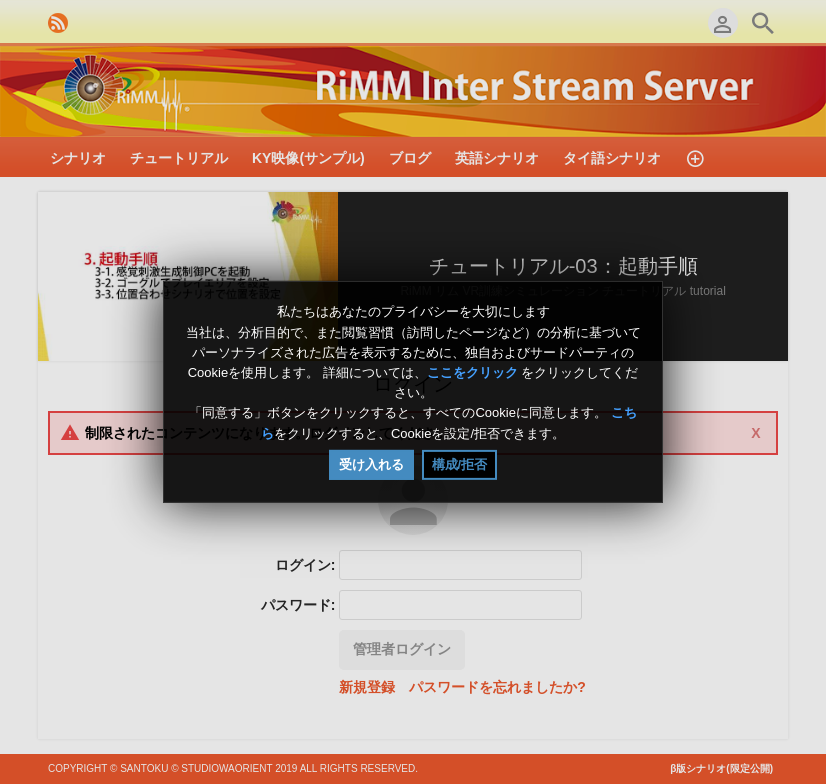 The width and height of the screenshot is (826, 784). I want to click on ここをクリック, so click(472, 372).